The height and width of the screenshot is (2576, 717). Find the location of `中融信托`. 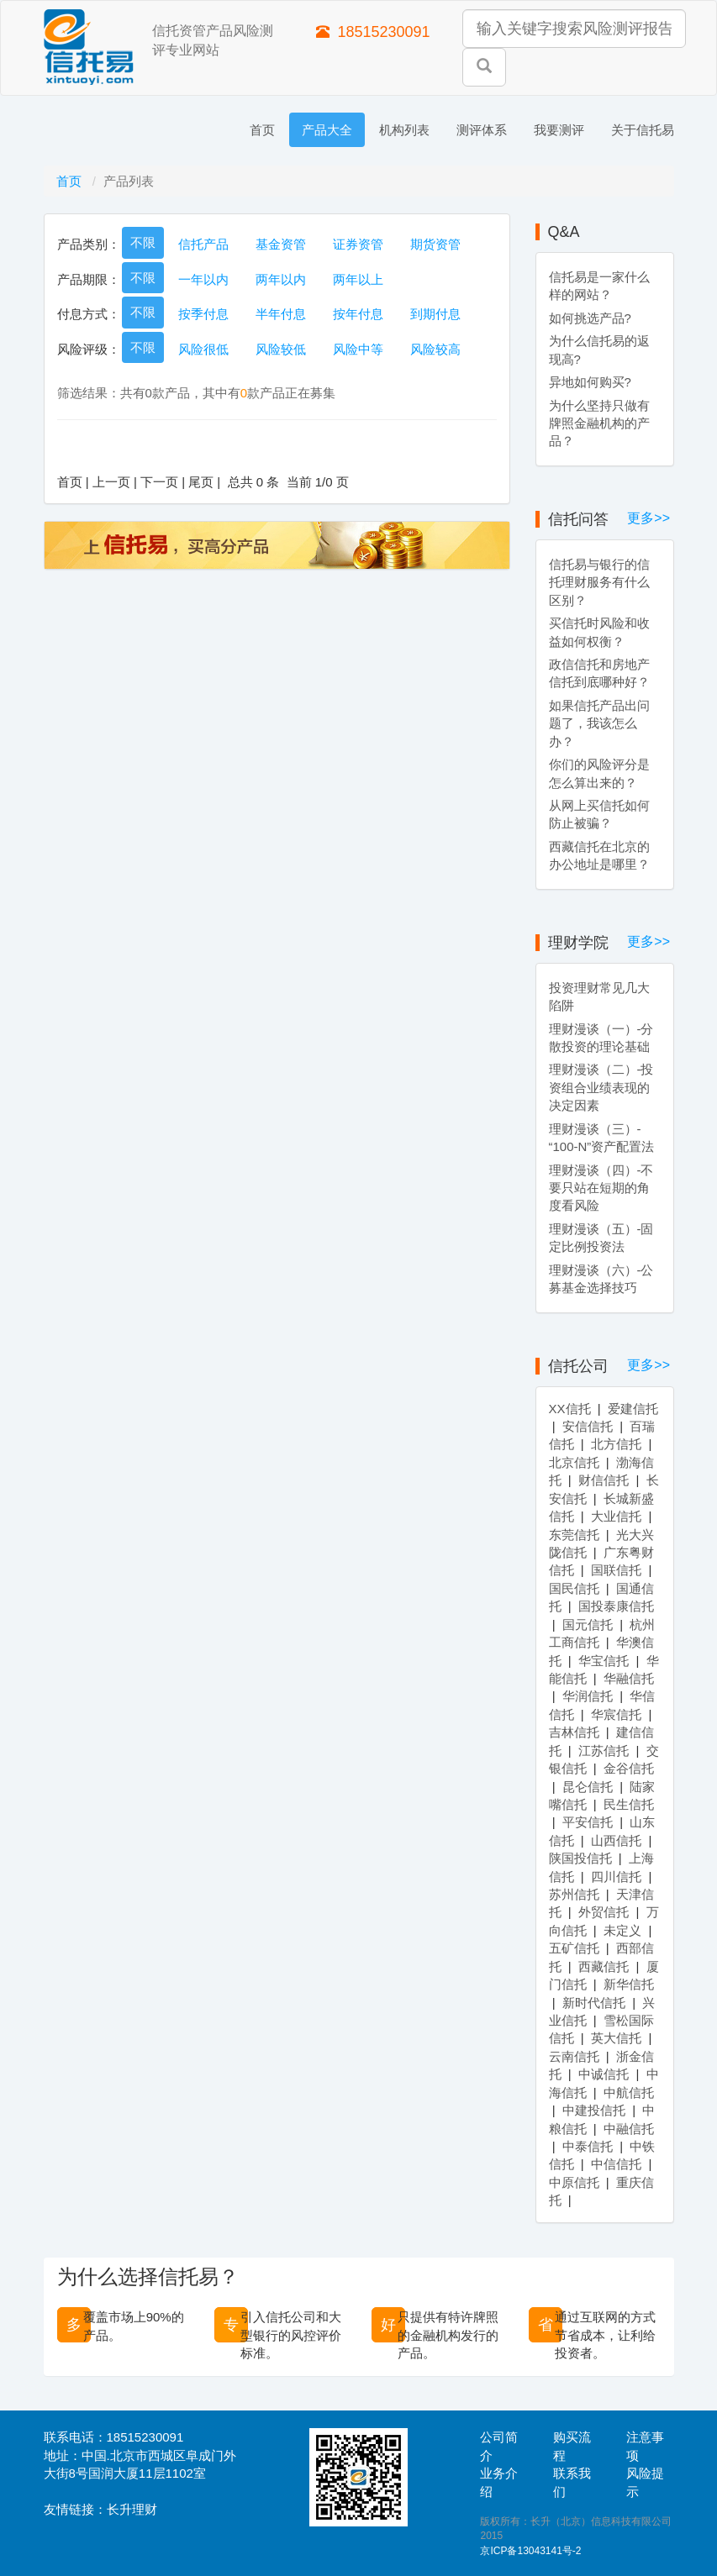

中融信托 is located at coordinates (629, 2128).